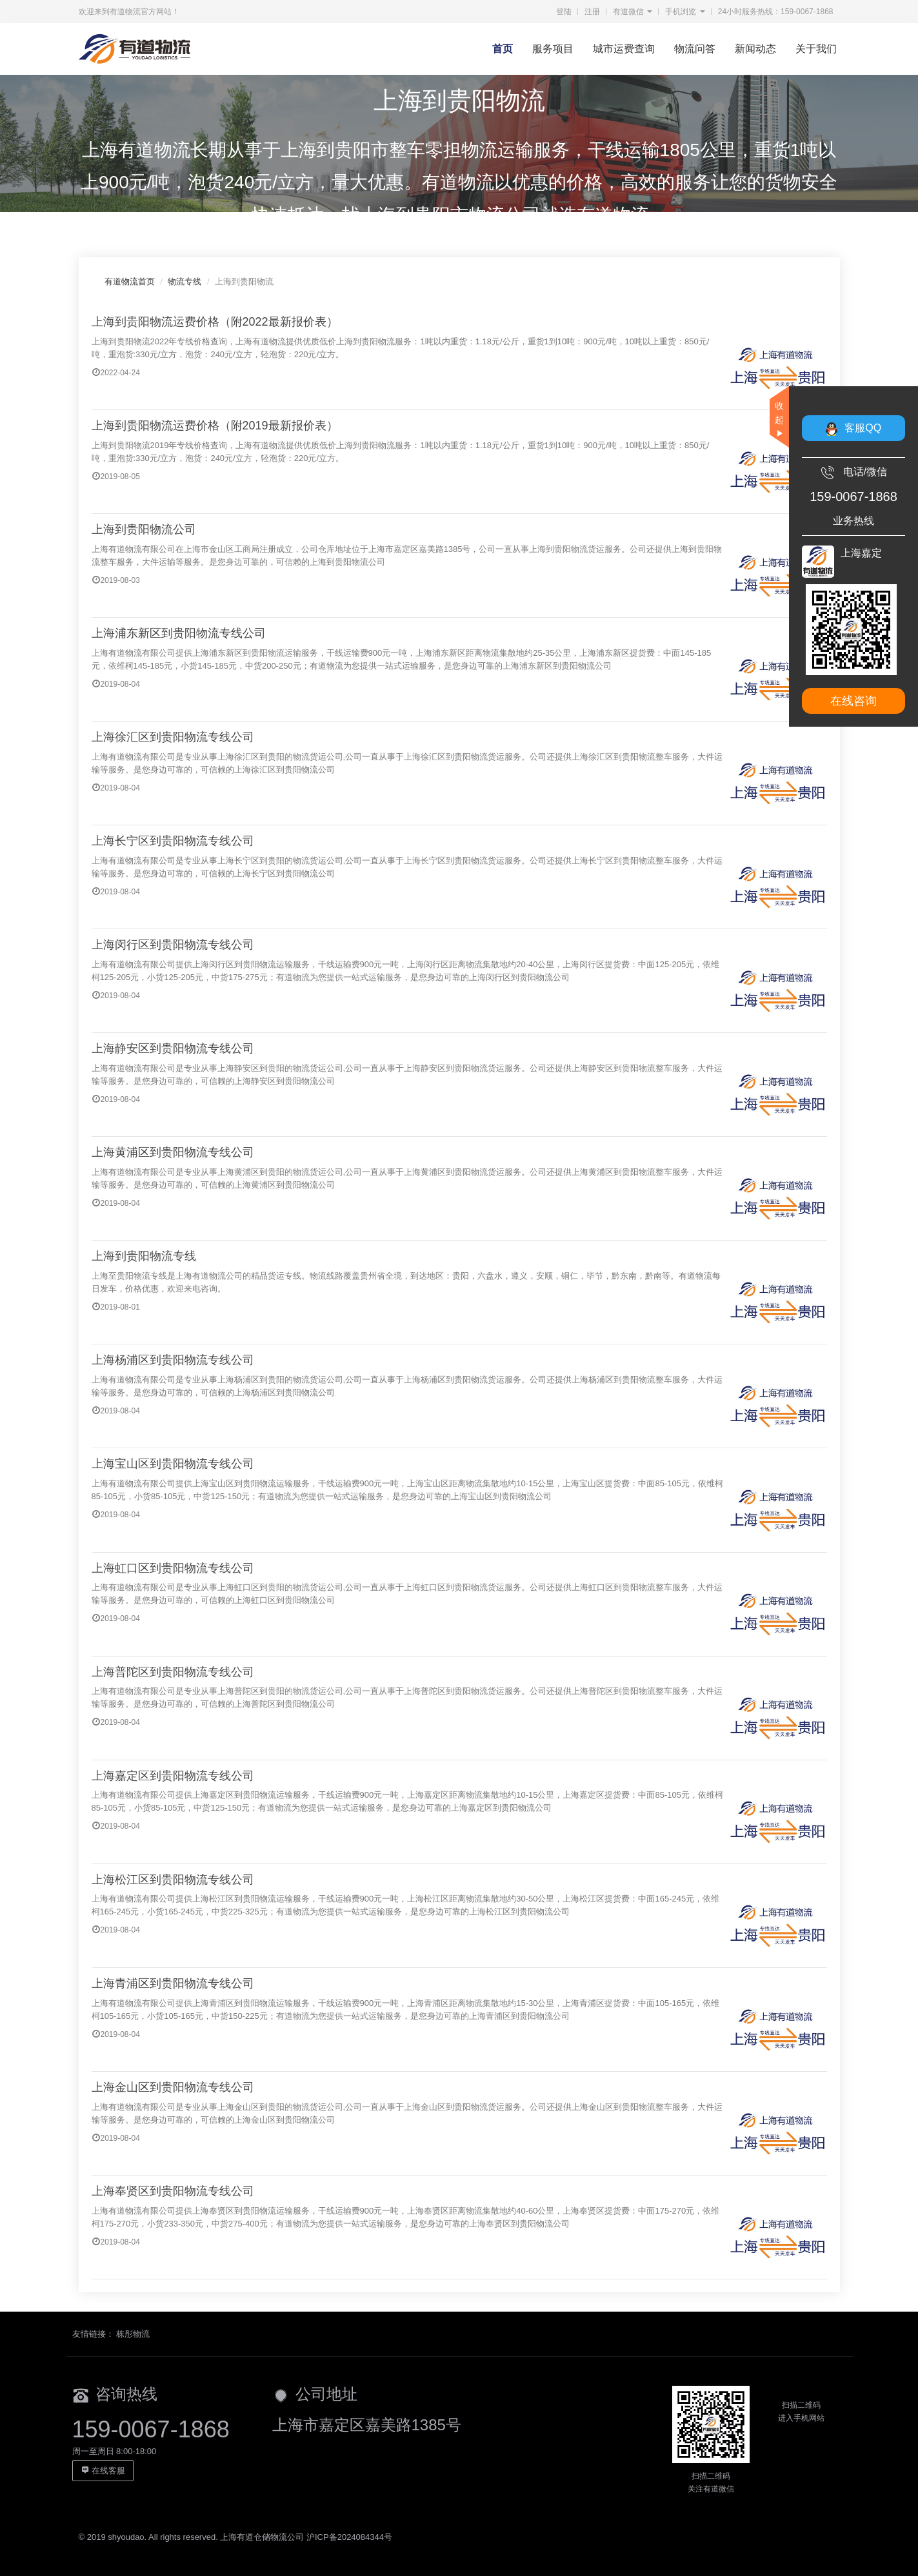 The height and width of the screenshot is (2576, 918). Describe the element at coordinates (133, 2334) in the screenshot. I see `栋彤物流` at that location.